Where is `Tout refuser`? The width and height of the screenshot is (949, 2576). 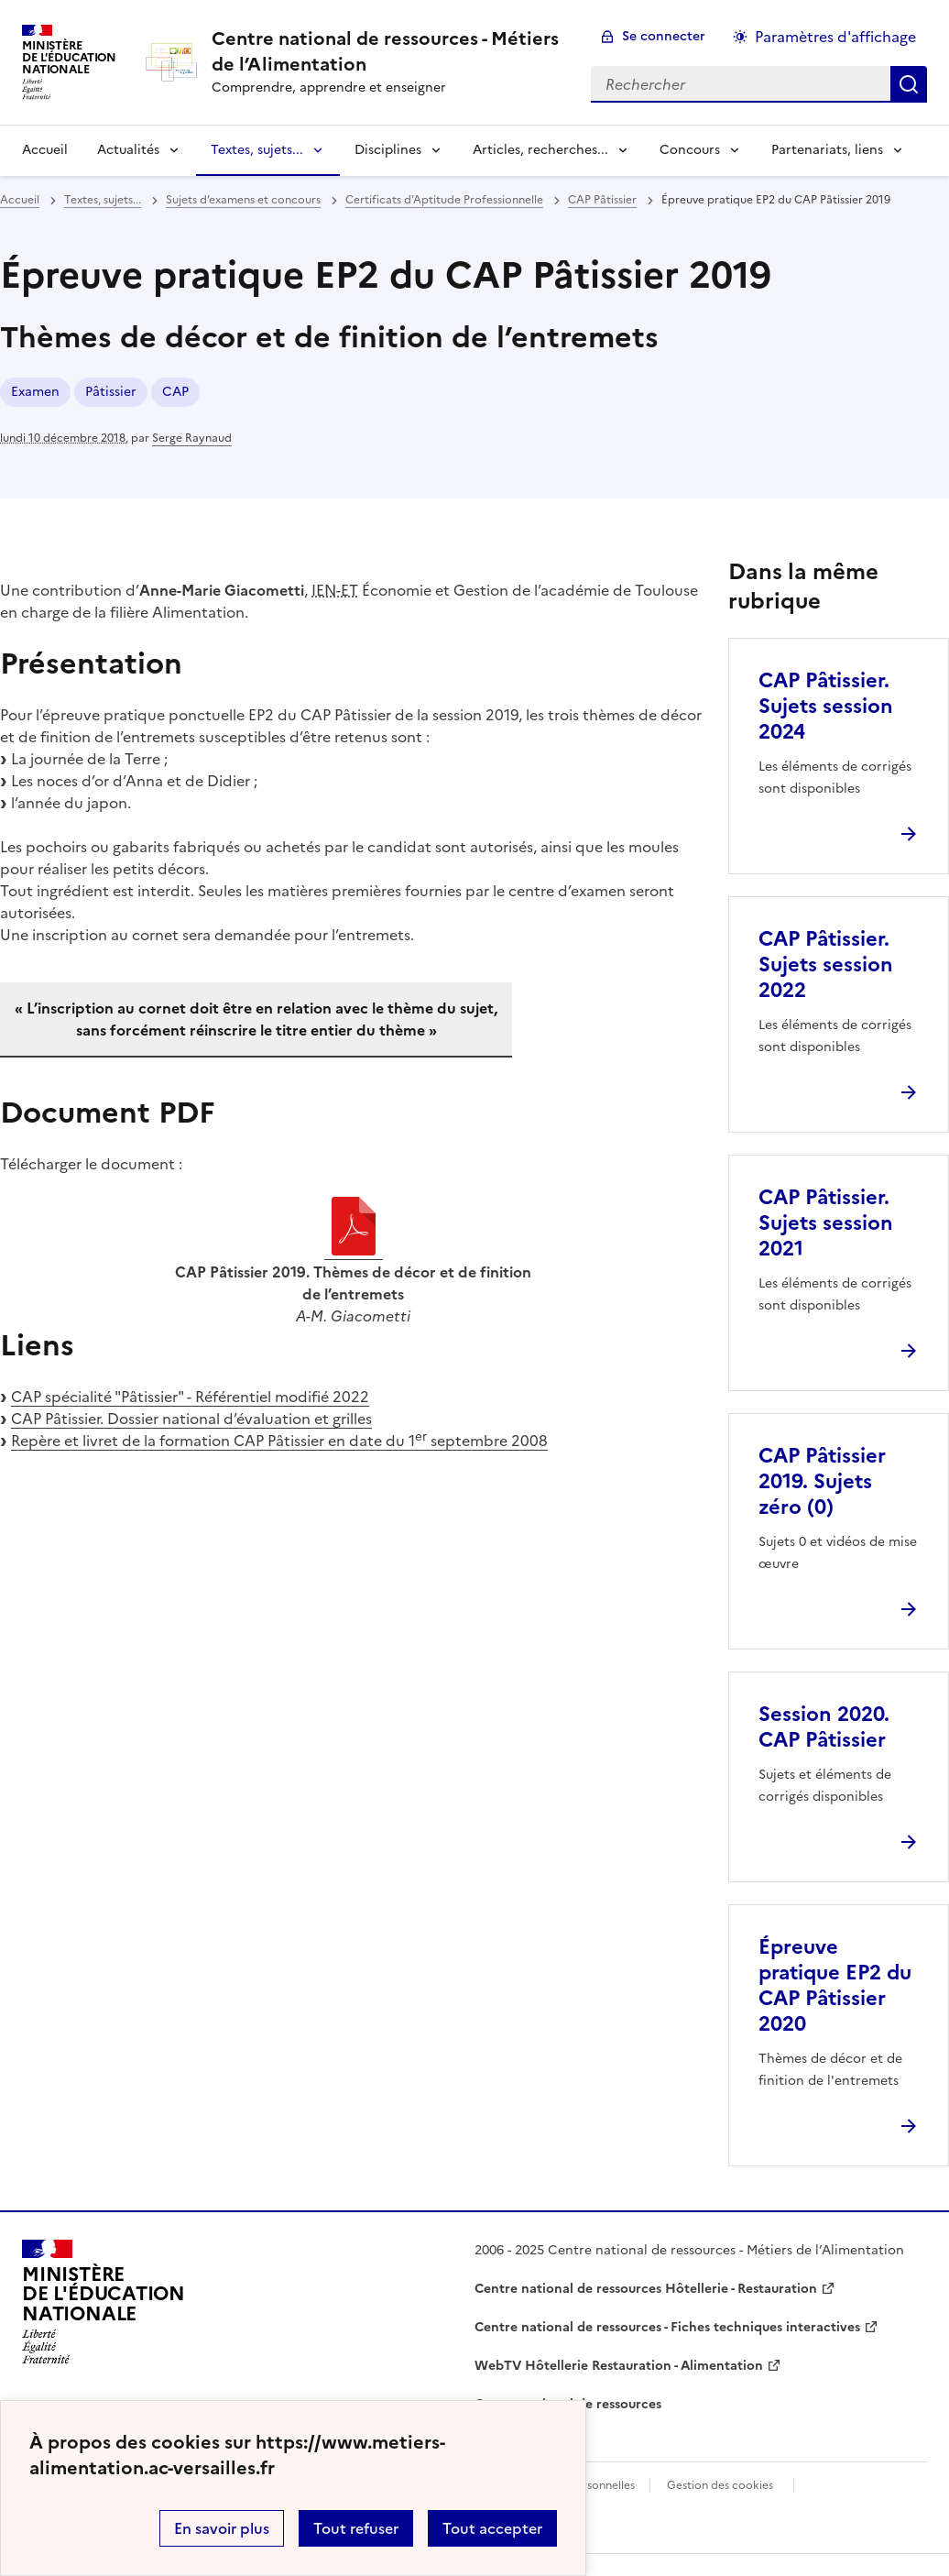 Tout refuser is located at coordinates (355, 2528).